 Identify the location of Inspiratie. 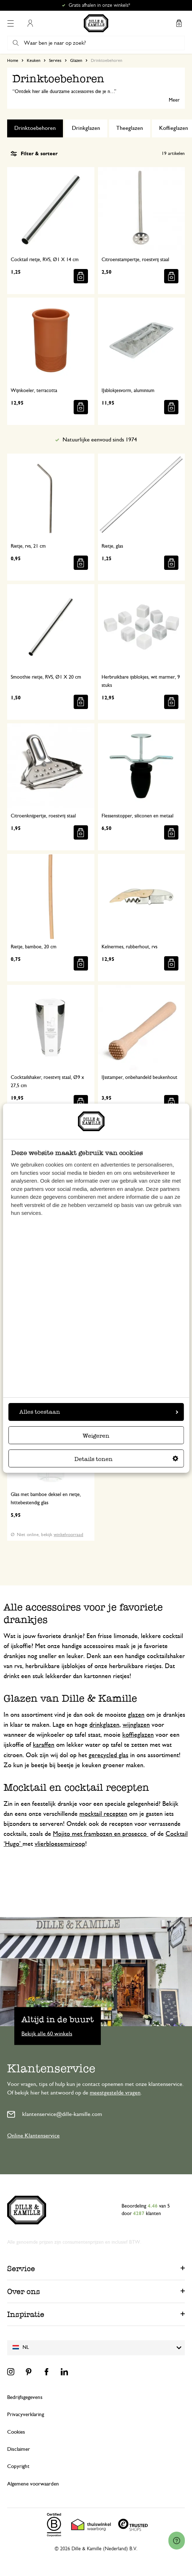
(25, 2314).